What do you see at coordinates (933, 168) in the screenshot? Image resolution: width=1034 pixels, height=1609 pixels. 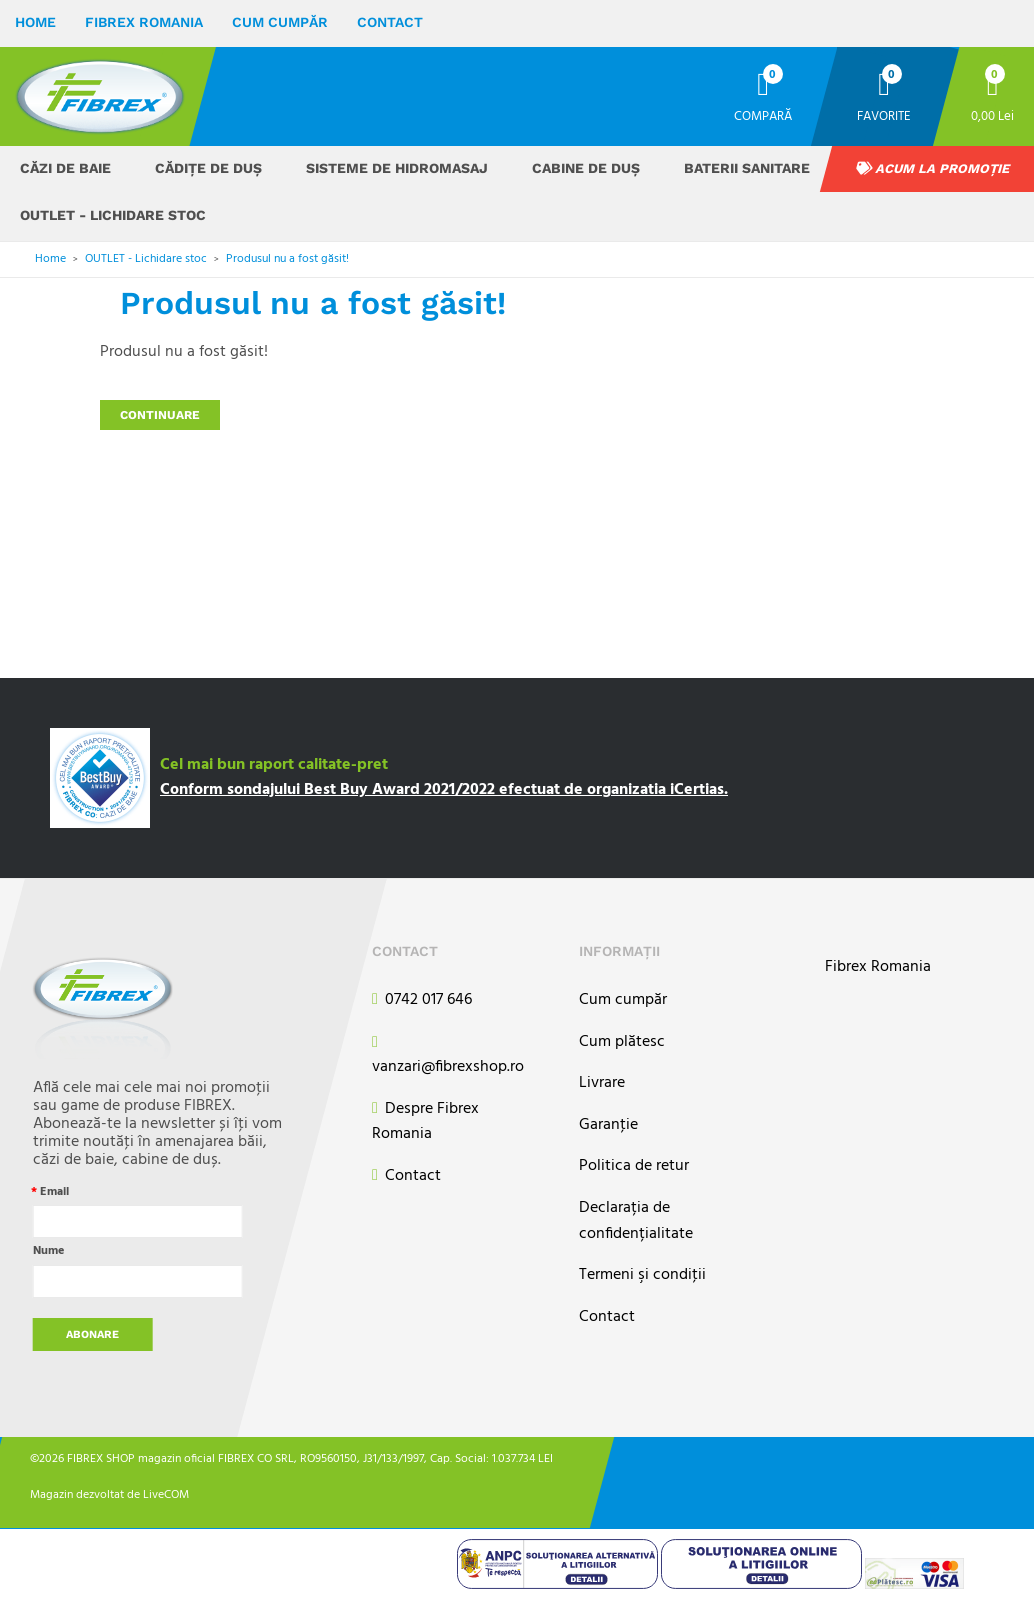 I see `Acum la promoție` at bounding box center [933, 168].